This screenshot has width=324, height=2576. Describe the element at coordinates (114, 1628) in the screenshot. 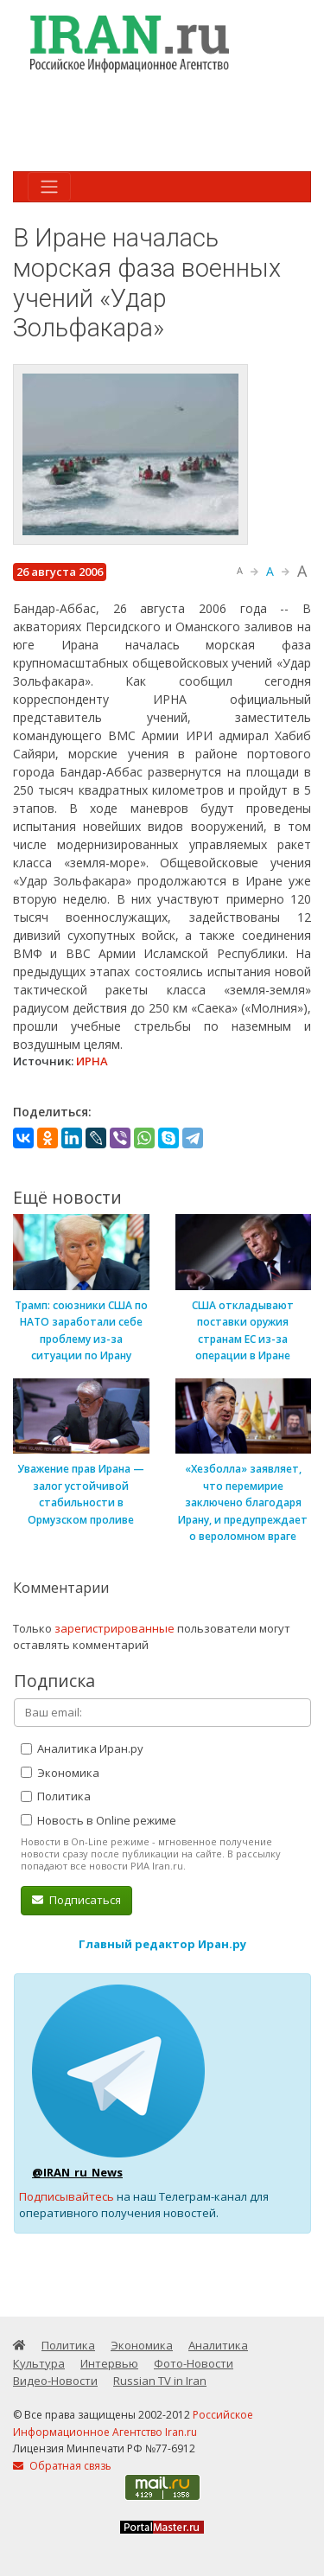

I see `зарегистрированные` at that location.